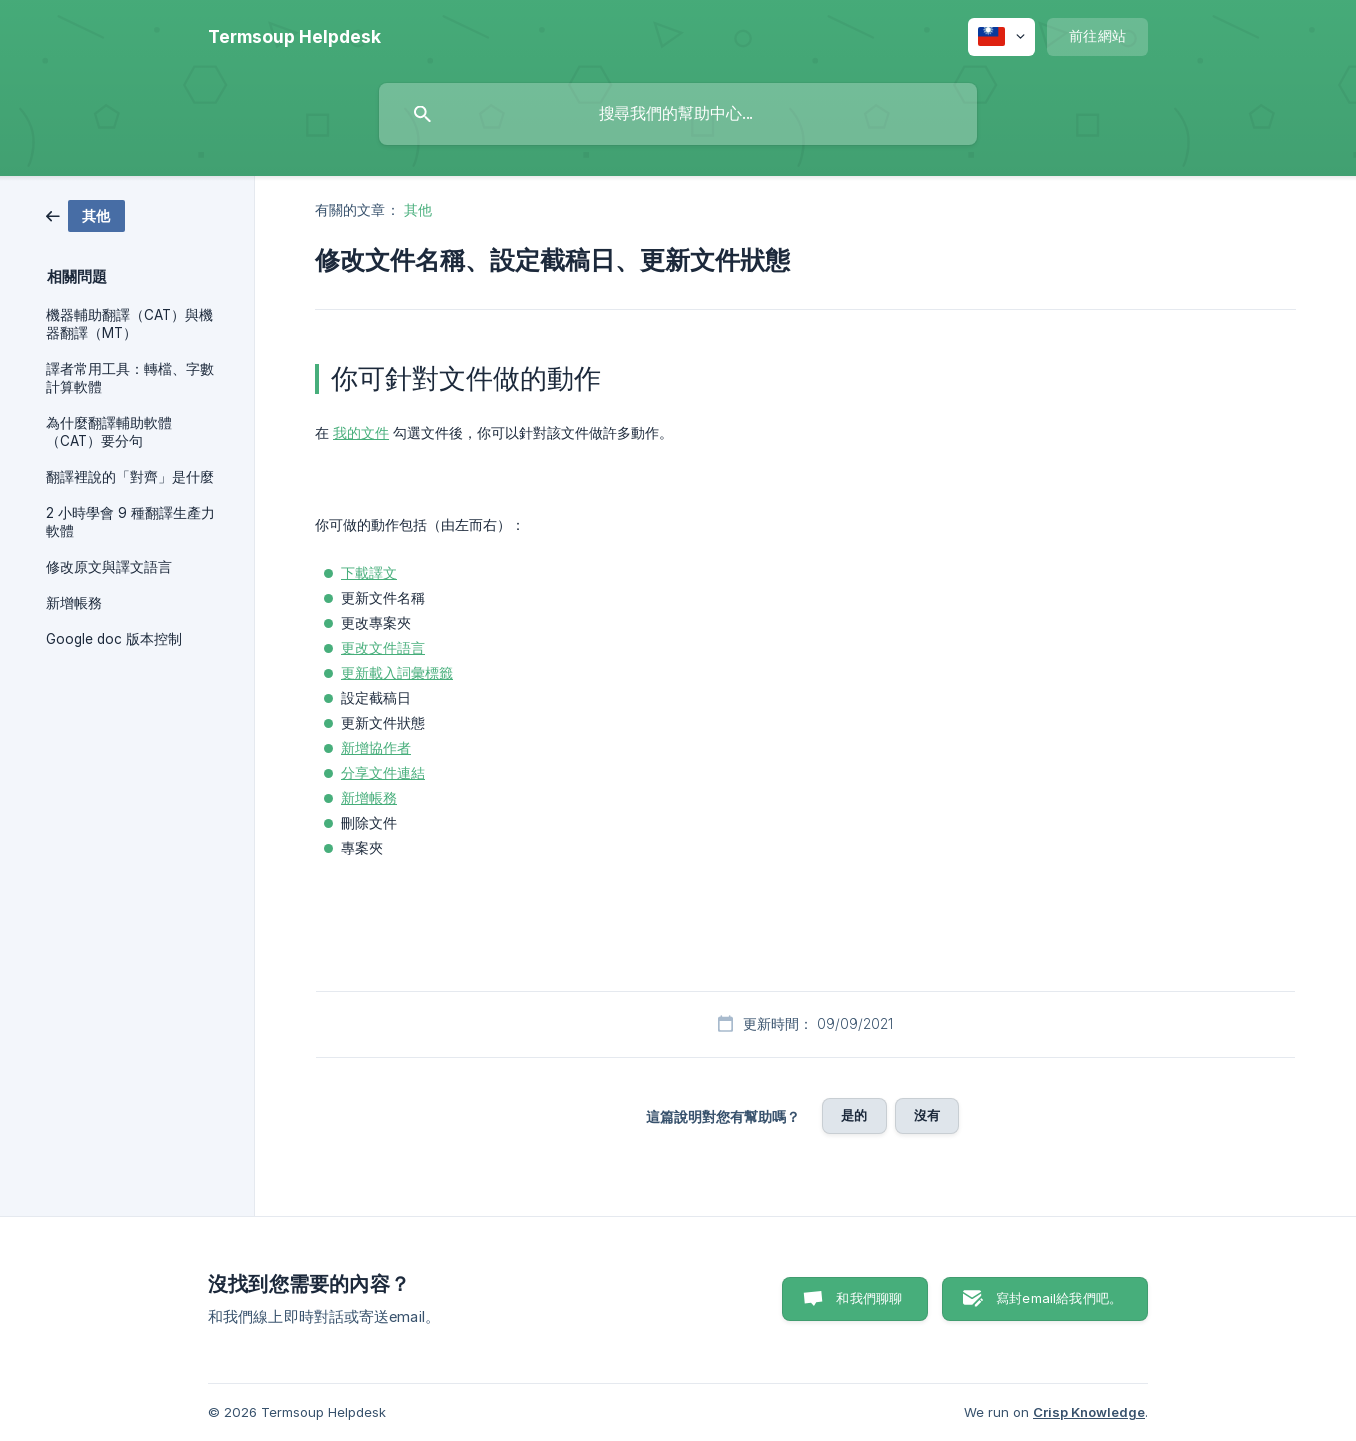 The width and height of the screenshot is (1356, 1441). What do you see at coordinates (114, 639) in the screenshot?
I see `Google doc 版本控制 [link]` at bounding box center [114, 639].